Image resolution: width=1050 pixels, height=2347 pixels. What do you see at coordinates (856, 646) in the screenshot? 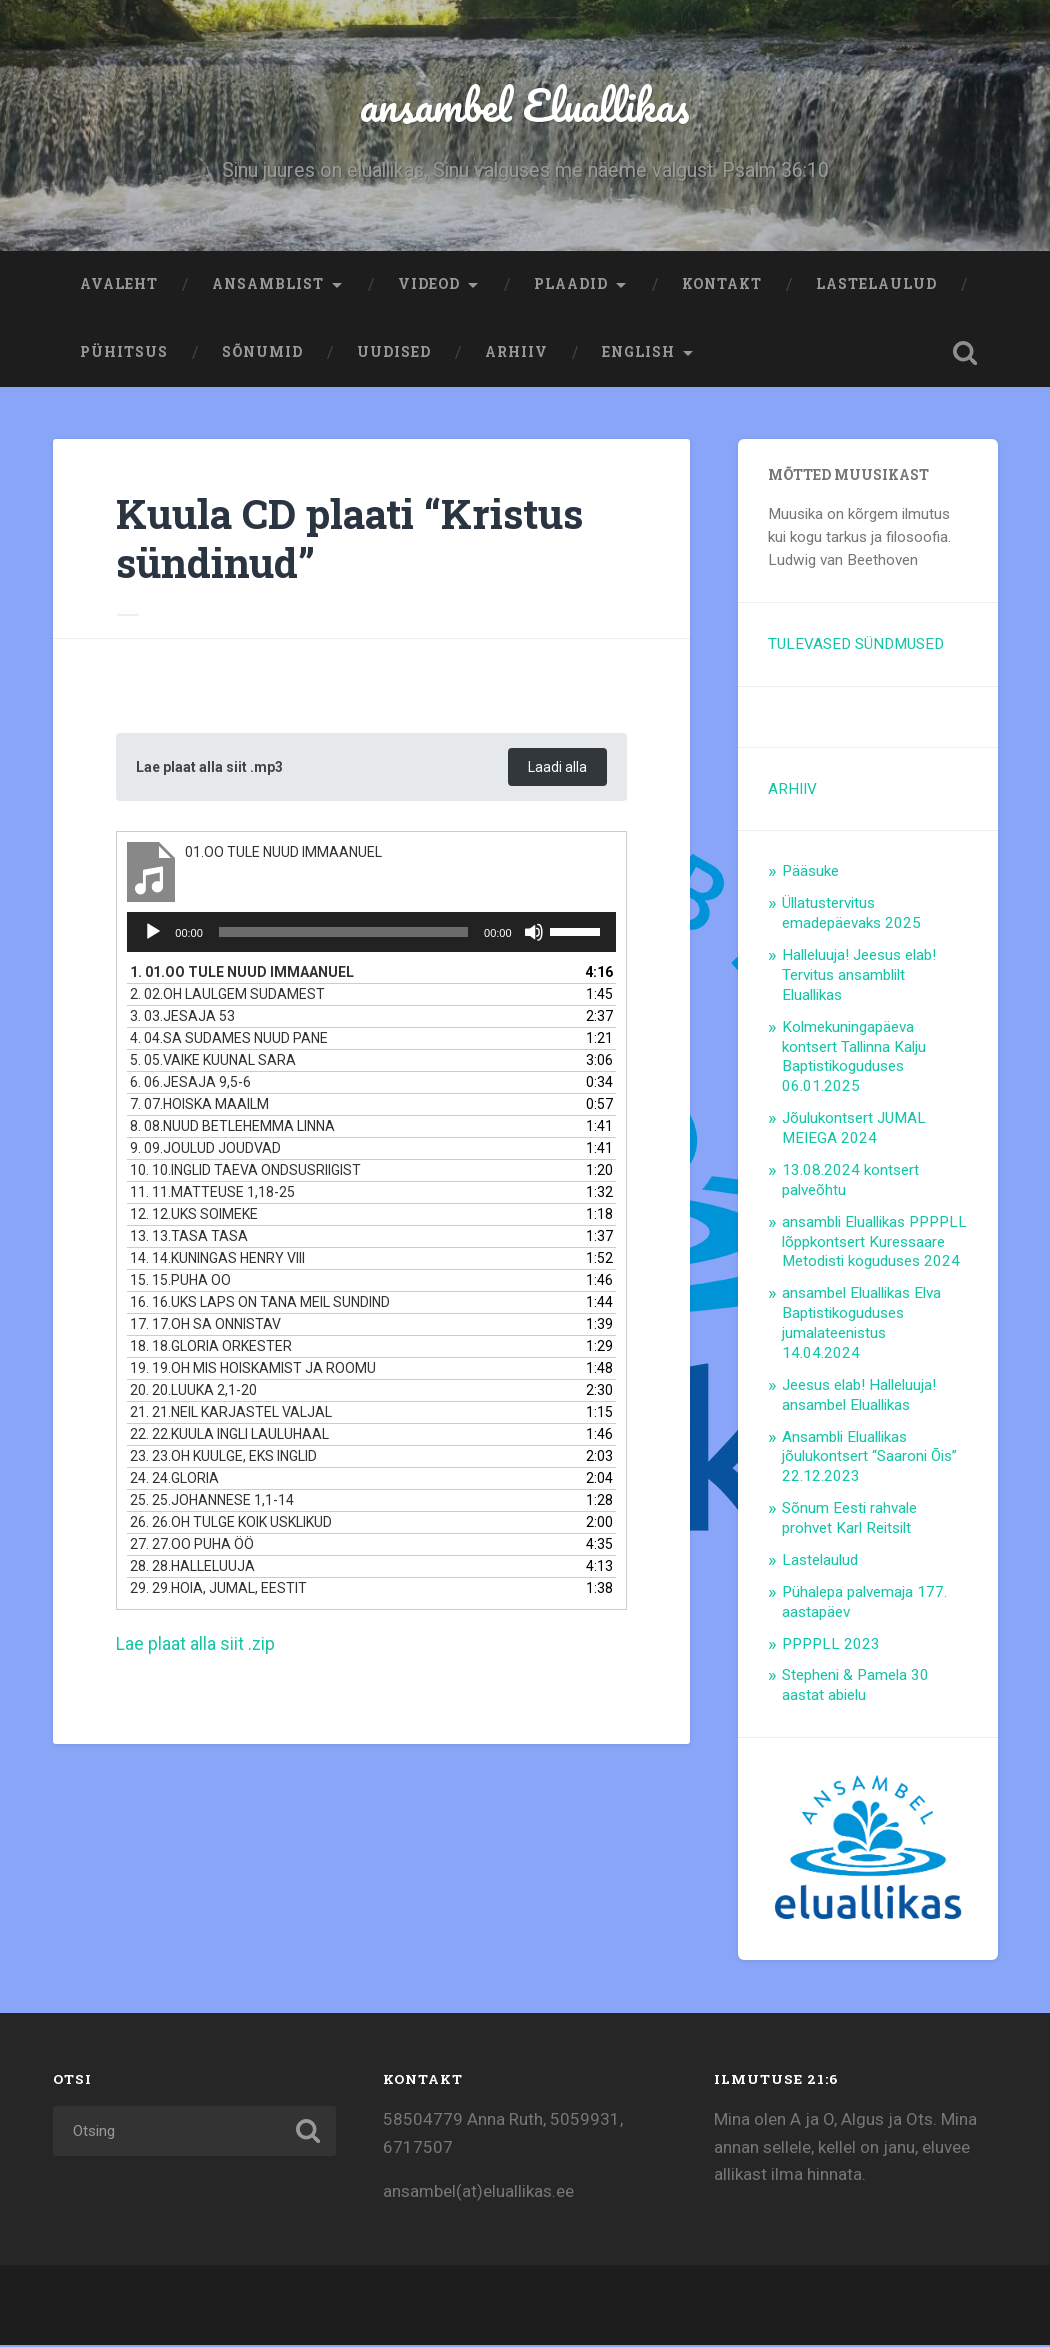
I see `TULEVASED SÜNDMUSED` at bounding box center [856, 646].